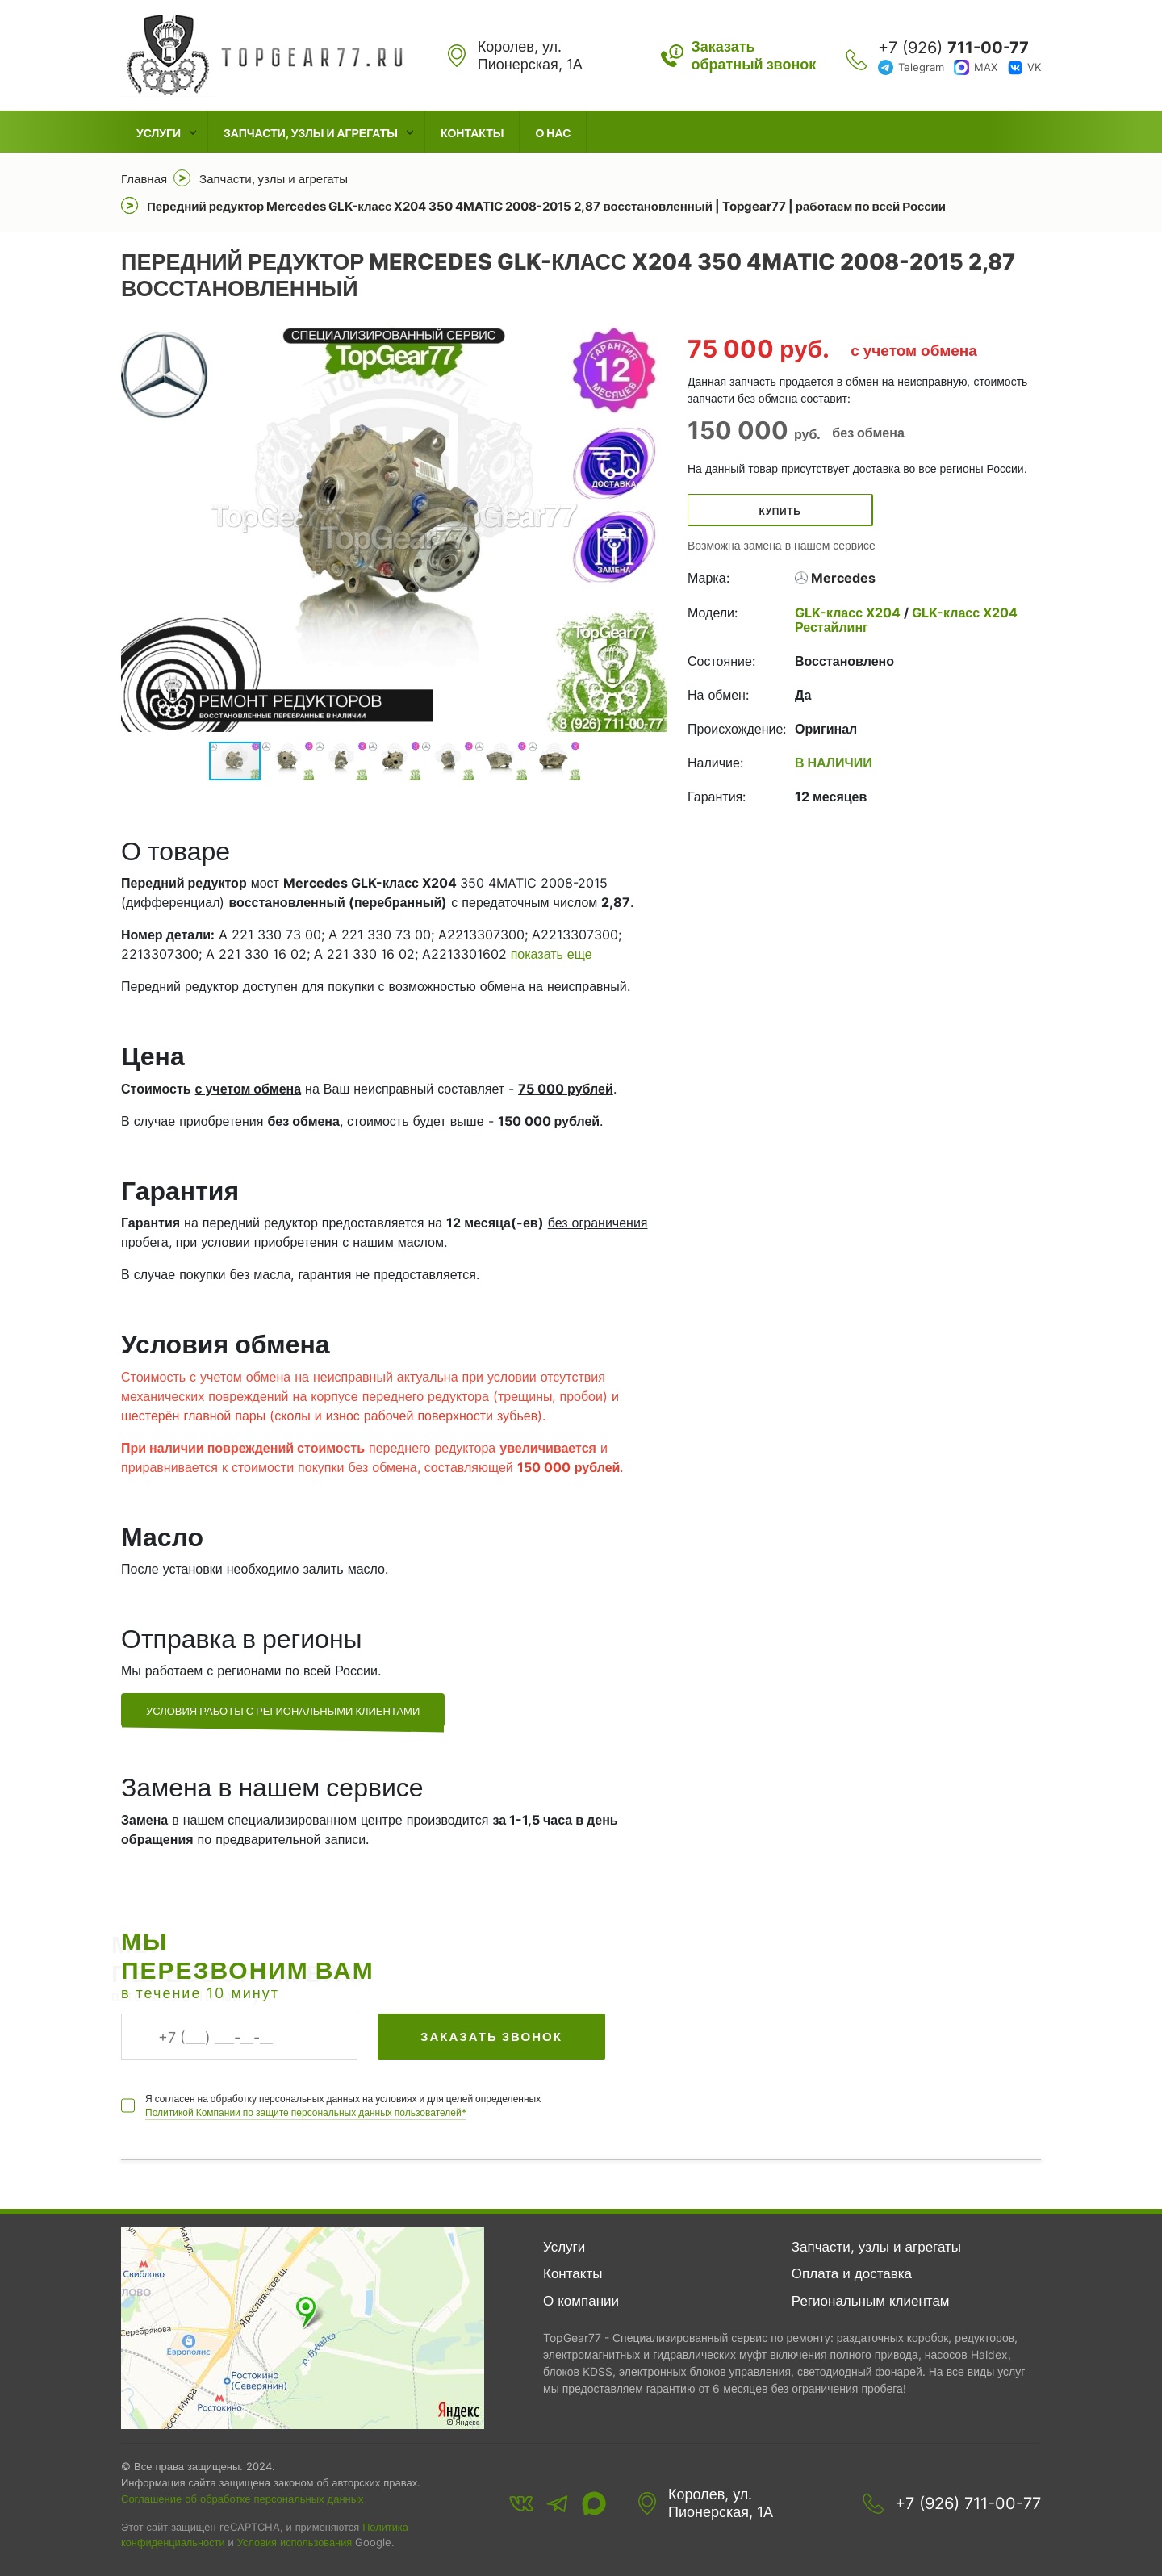  What do you see at coordinates (985, 67) in the screenshot?
I see `MAX` at bounding box center [985, 67].